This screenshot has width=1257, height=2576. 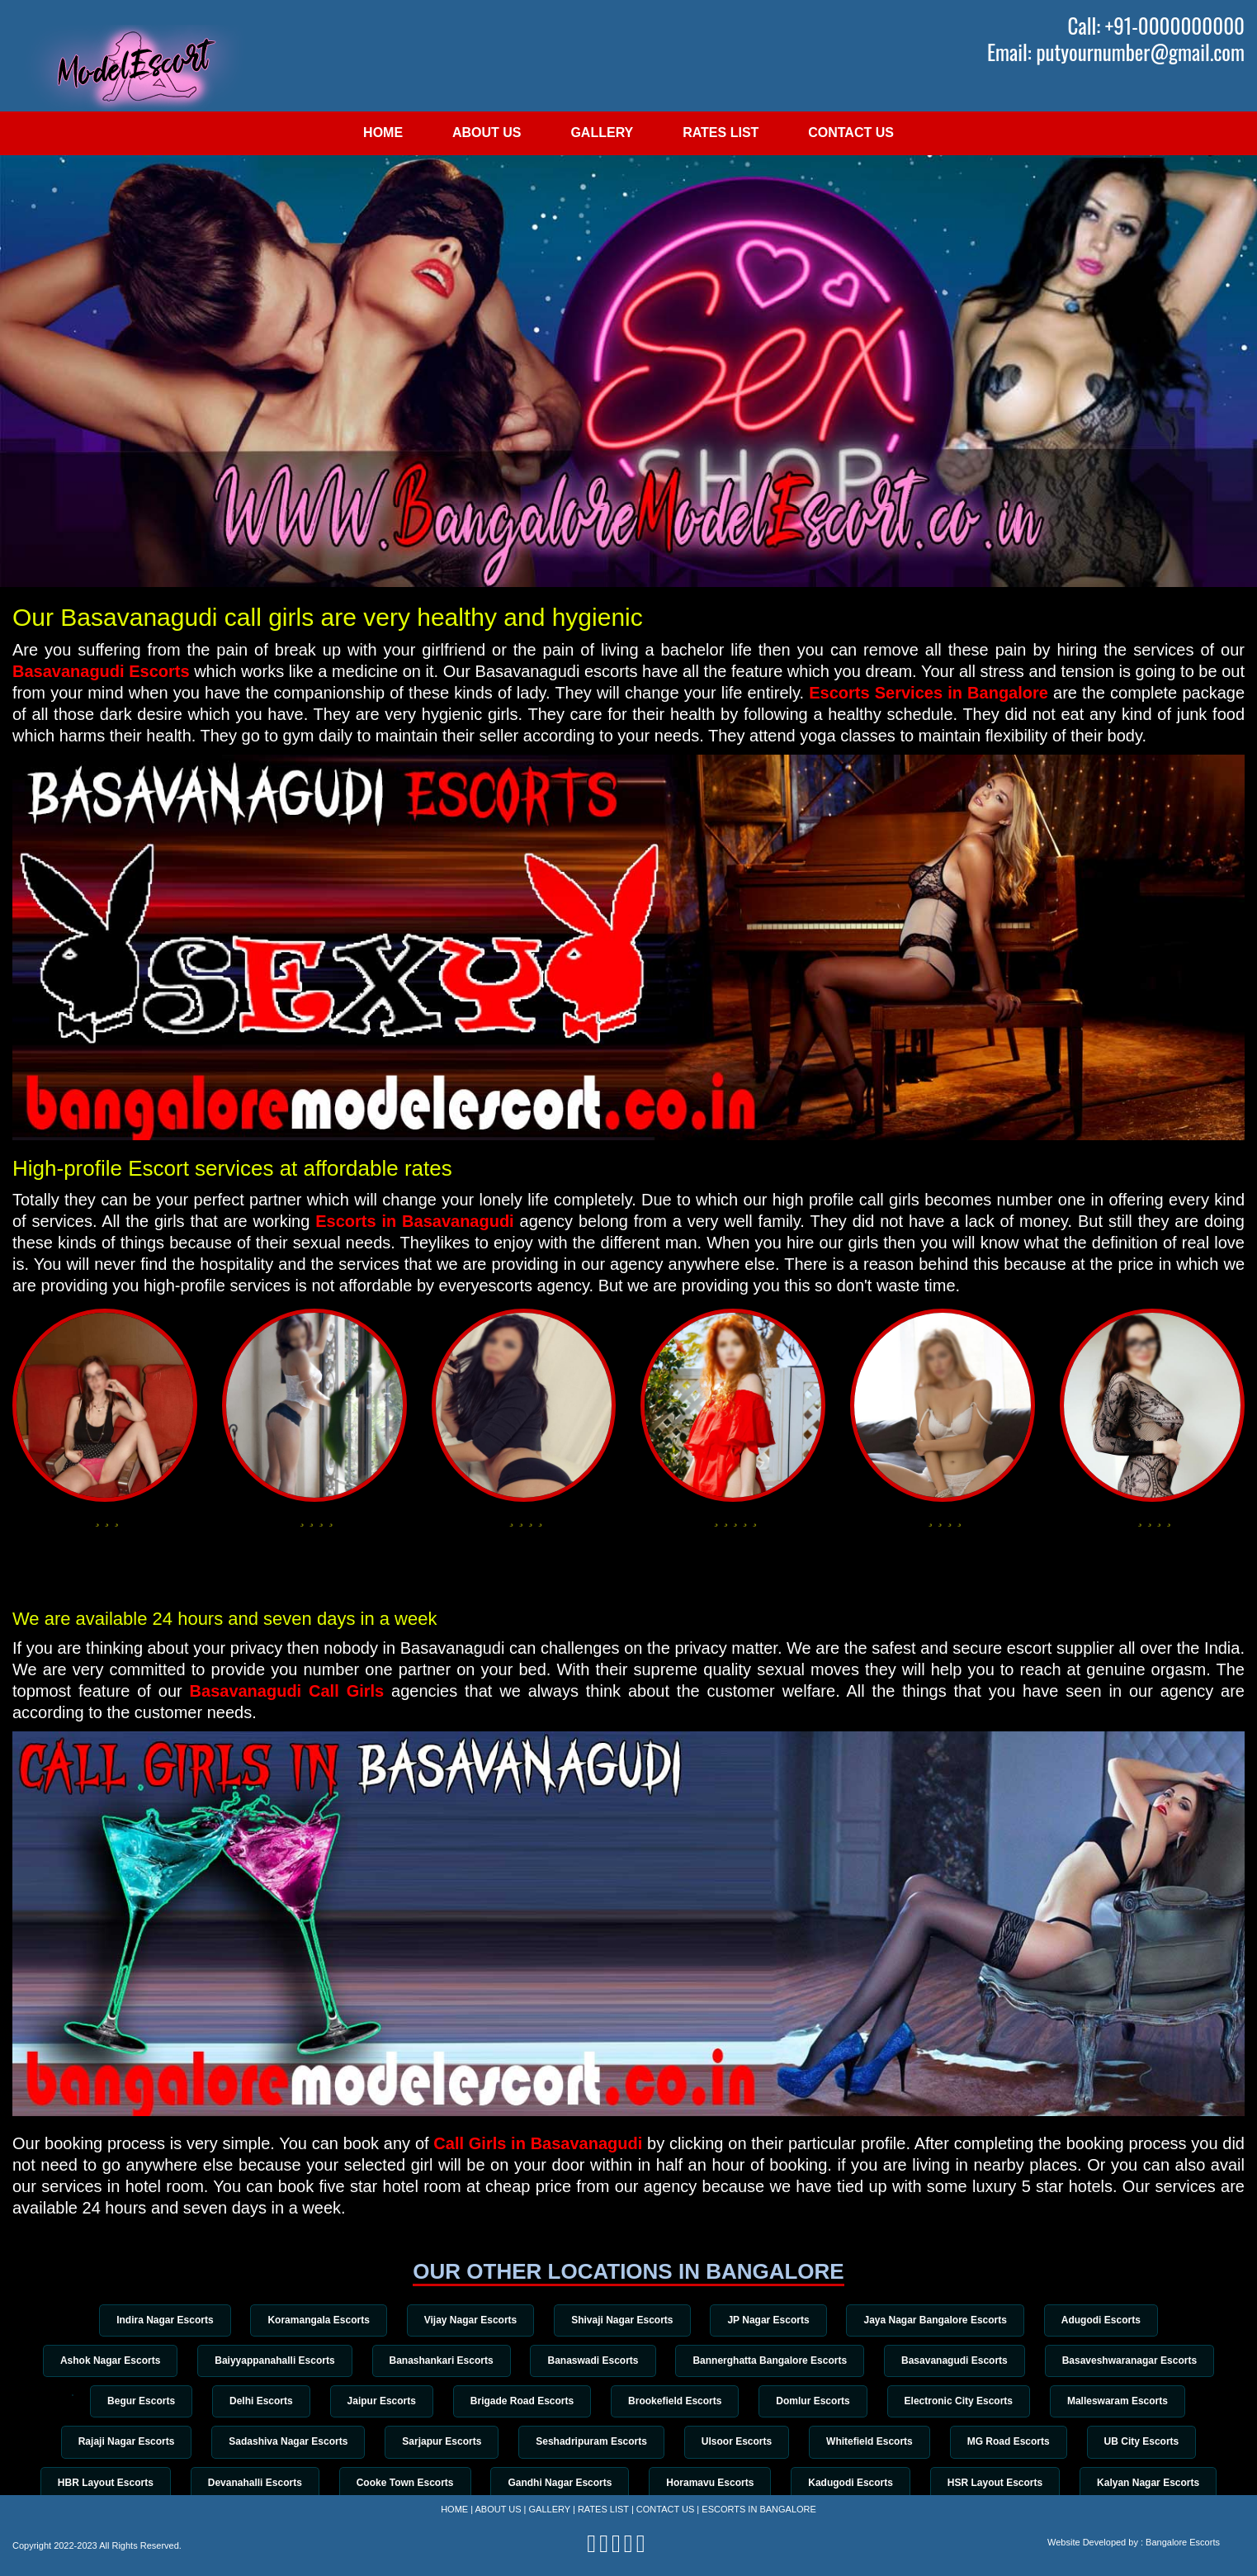 What do you see at coordinates (106, 2482) in the screenshot?
I see `HBR Layout Escorts` at bounding box center [106, 2482].